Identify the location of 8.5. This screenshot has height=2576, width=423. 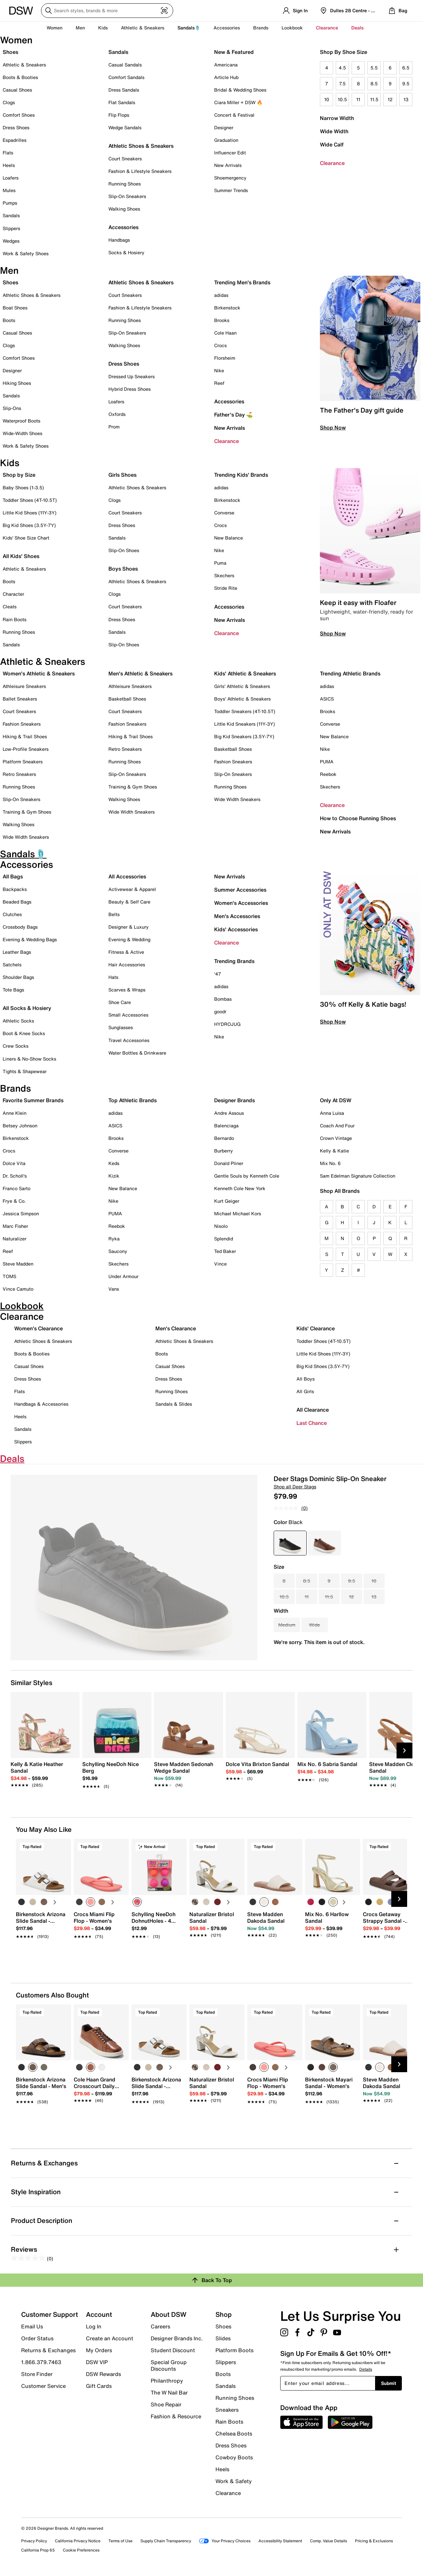
(374, 83).